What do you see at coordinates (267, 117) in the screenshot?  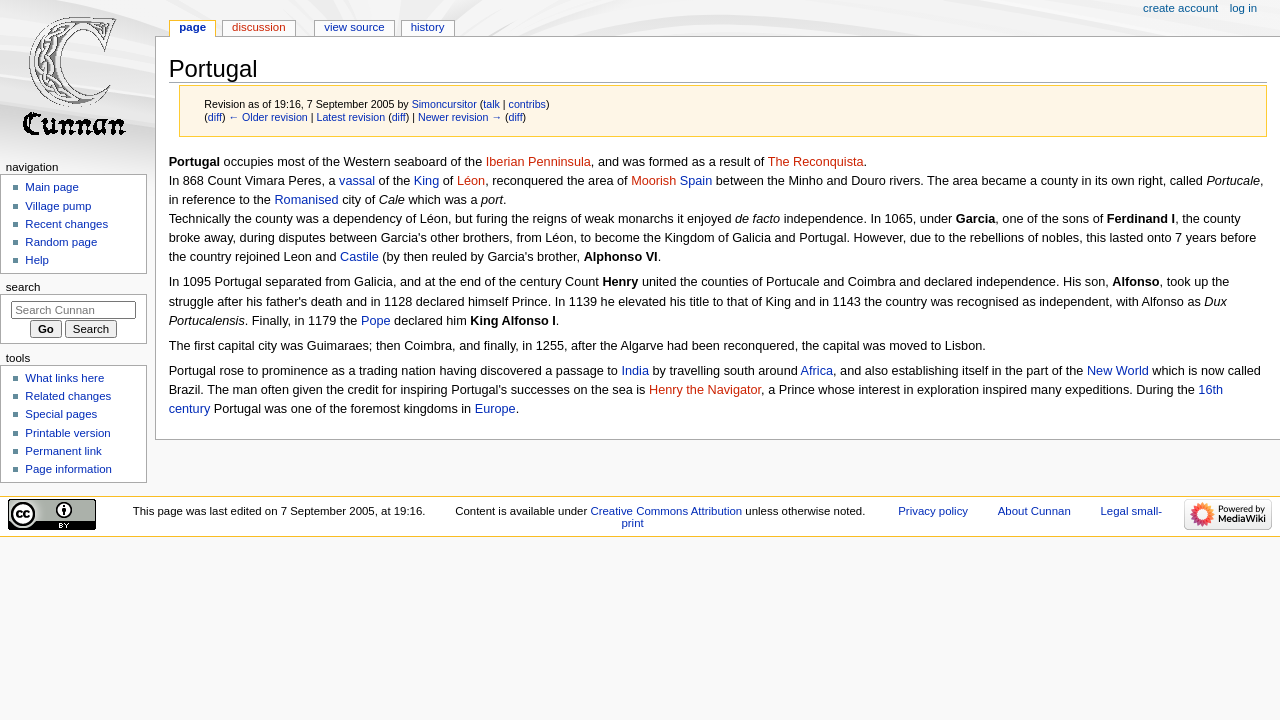 I see `← Older revision` at bounding box center [267, 117].